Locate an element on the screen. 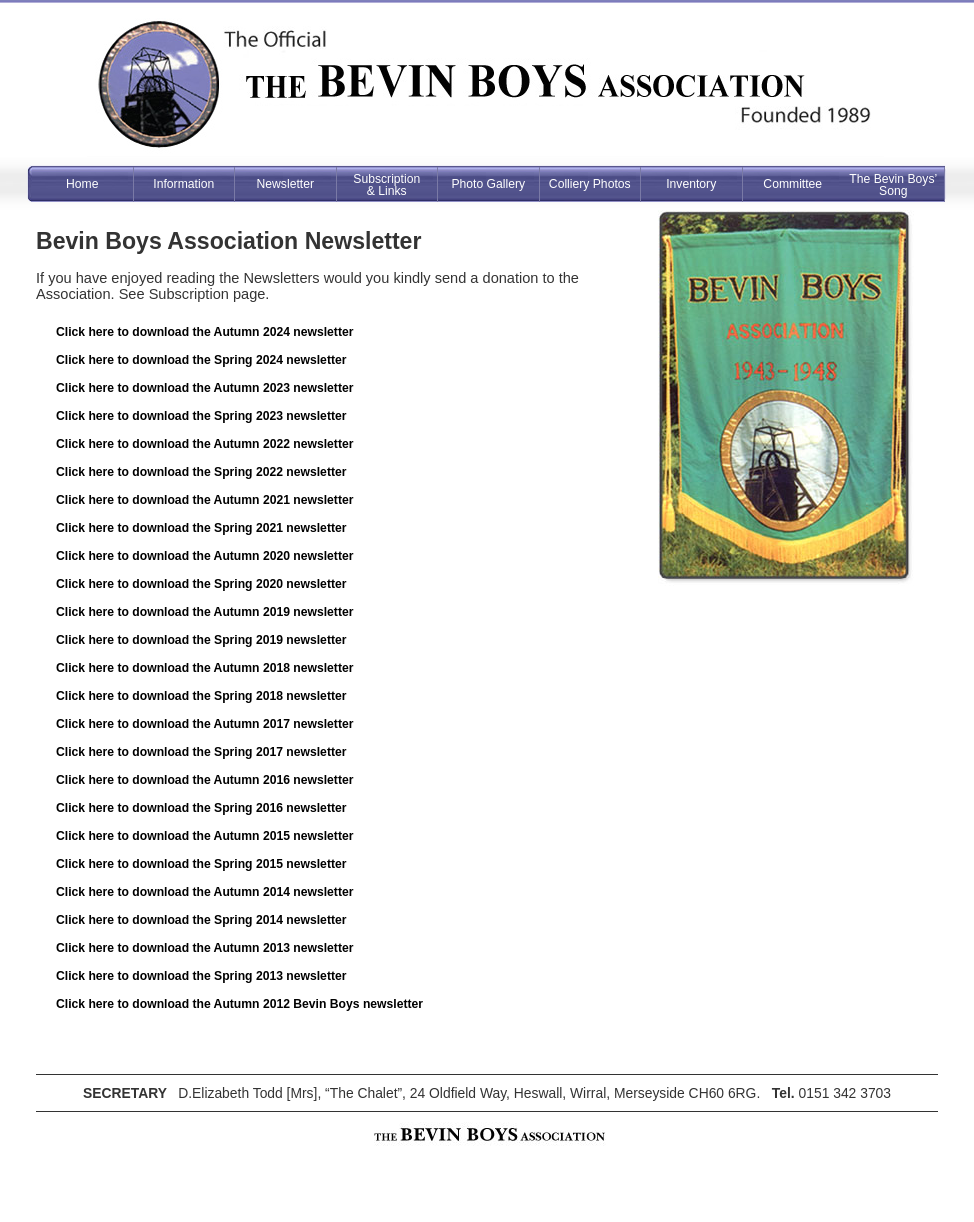  Subscription& Links is located at coordinates (386, 185).